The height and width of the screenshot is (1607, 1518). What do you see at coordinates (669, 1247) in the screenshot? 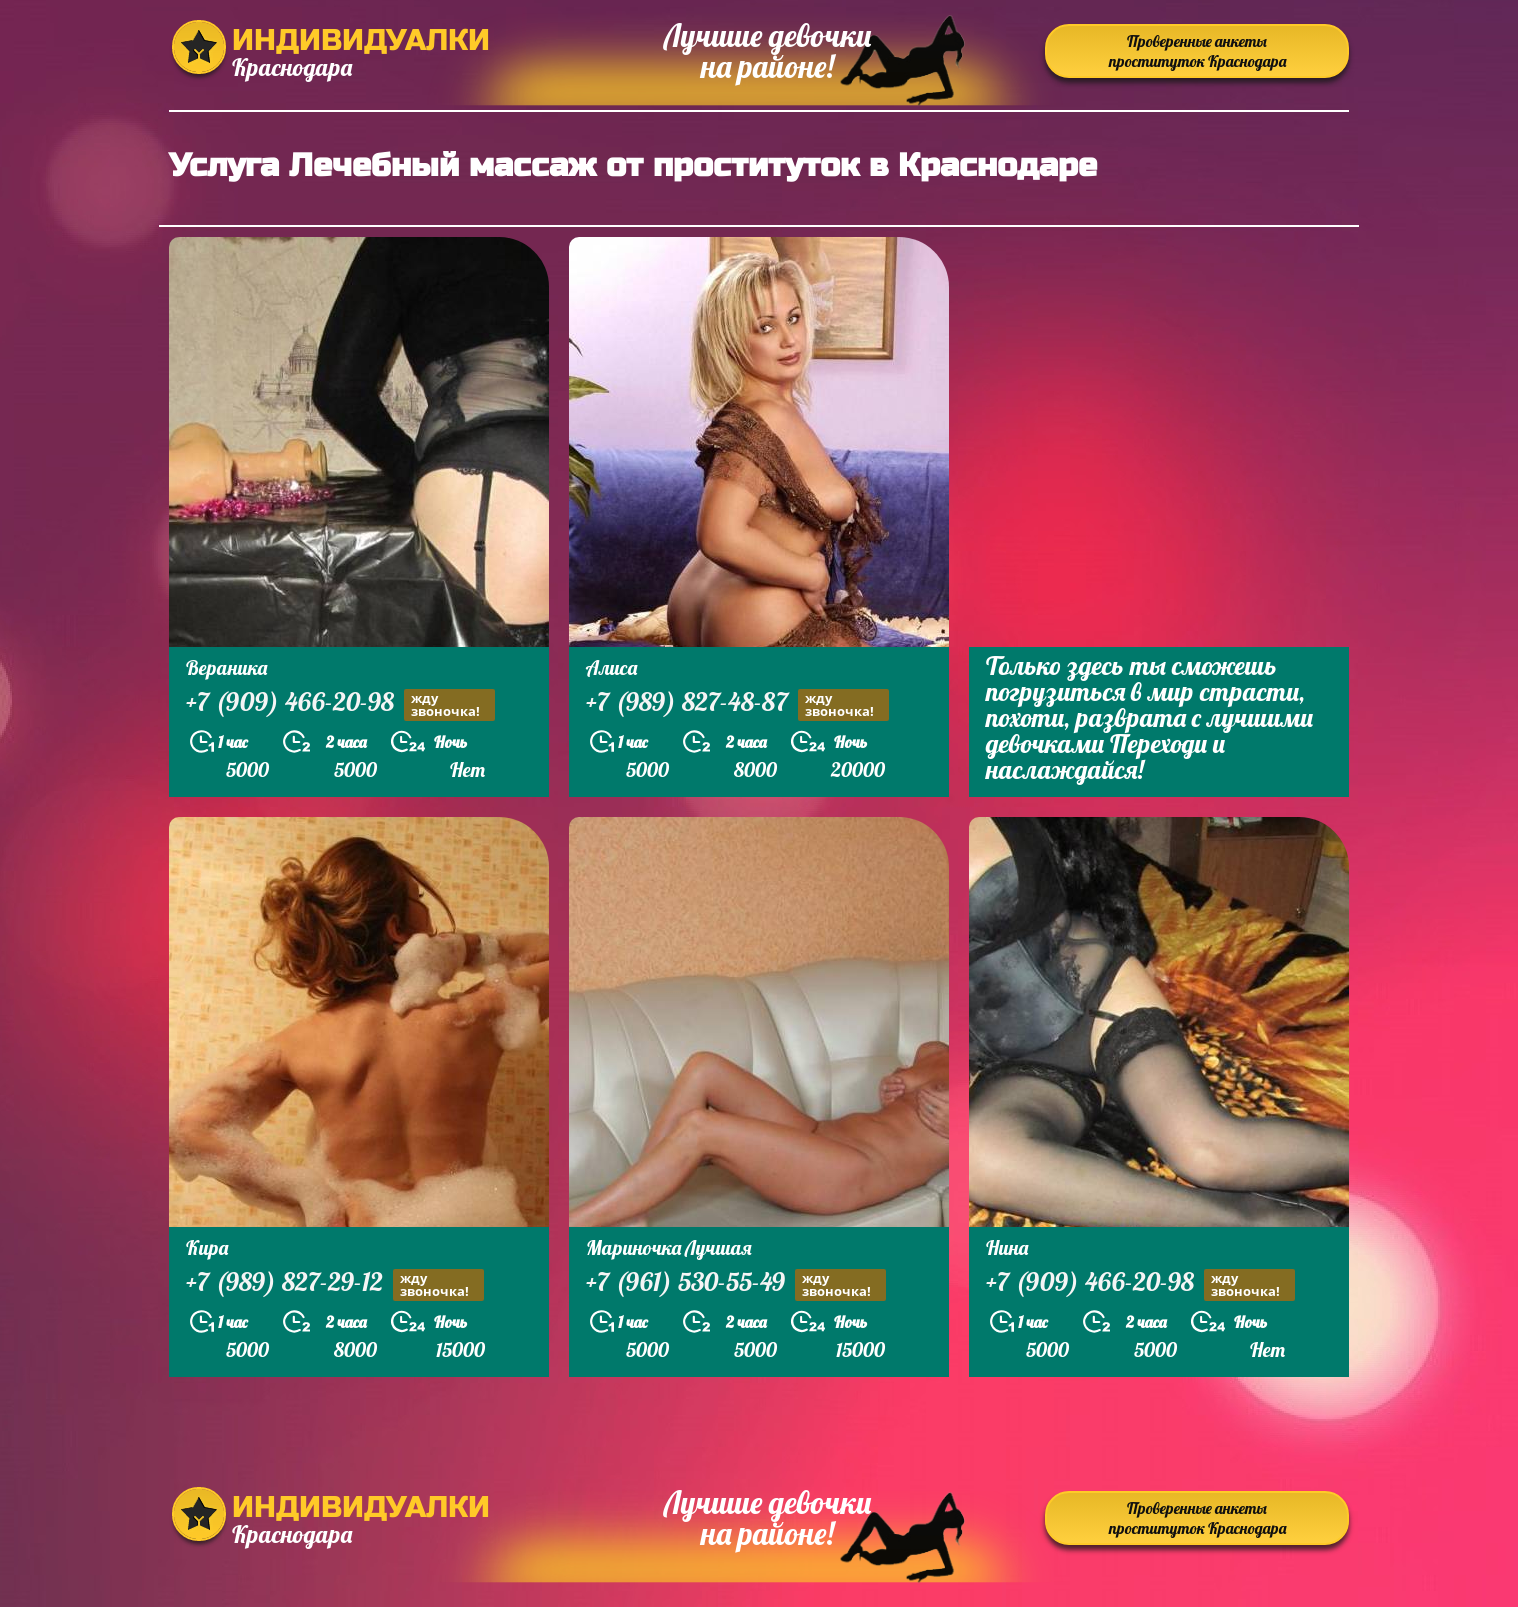
I see `Мариночка Лучшая` at bounding box center [669, 1247].